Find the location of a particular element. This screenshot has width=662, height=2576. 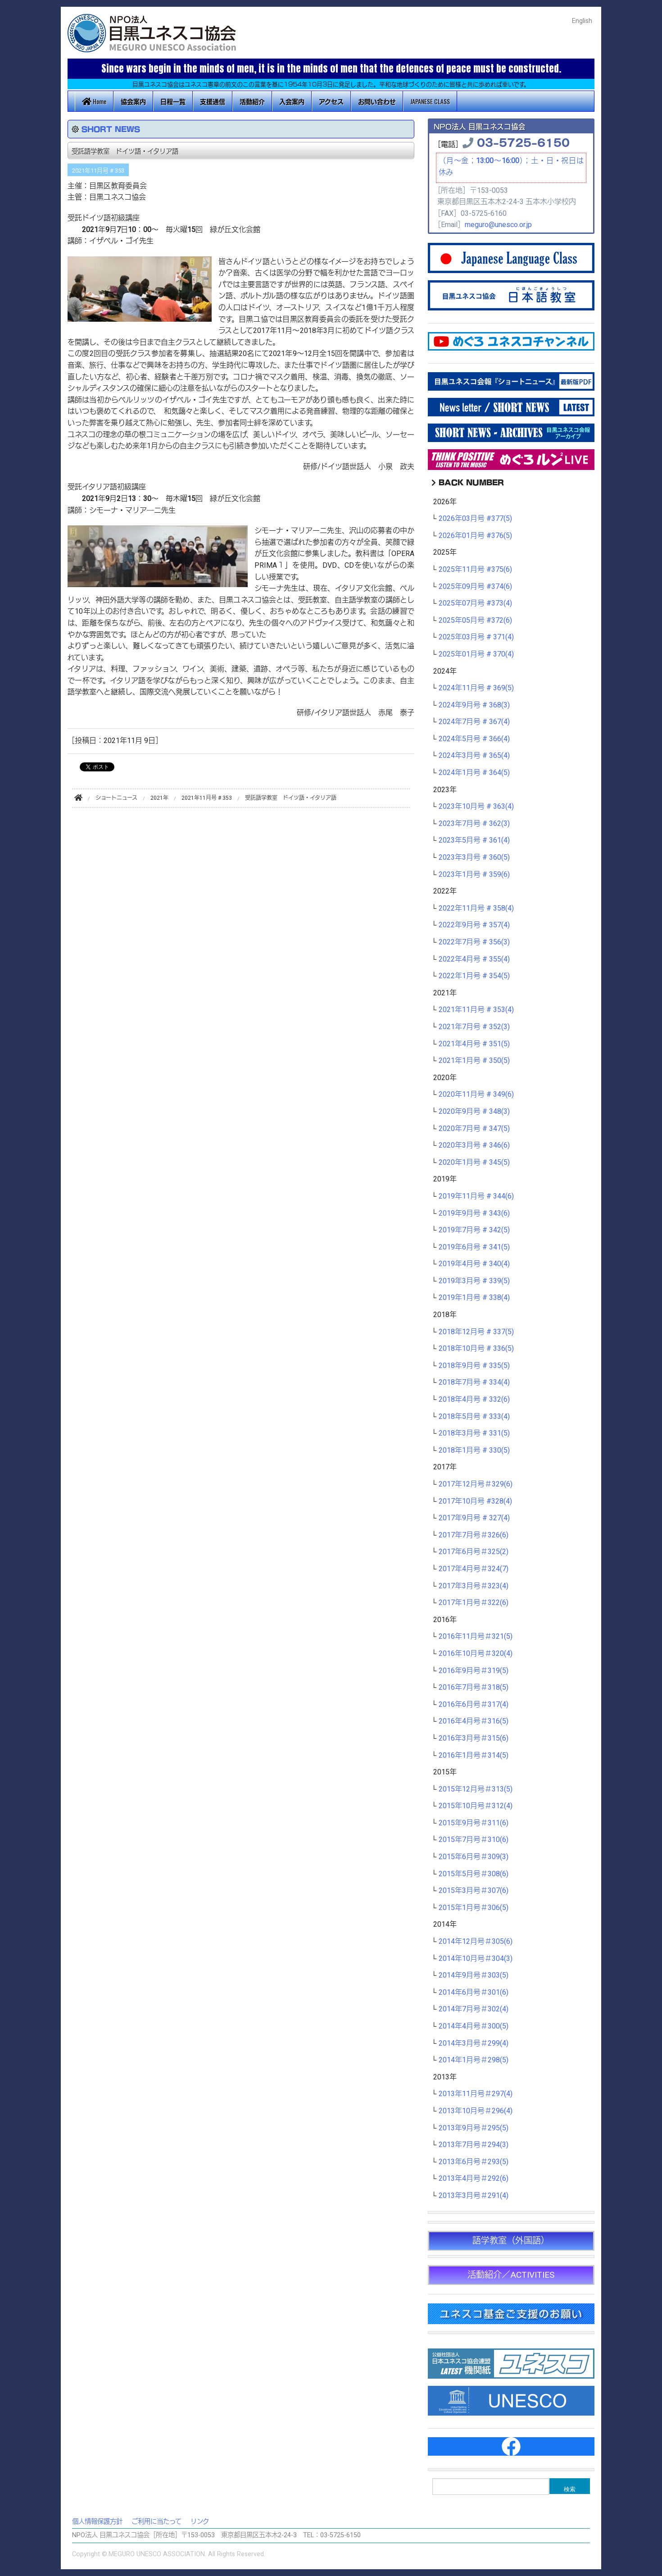

2019年1月号 # 338(4) is located at coordinates (474, 1297).